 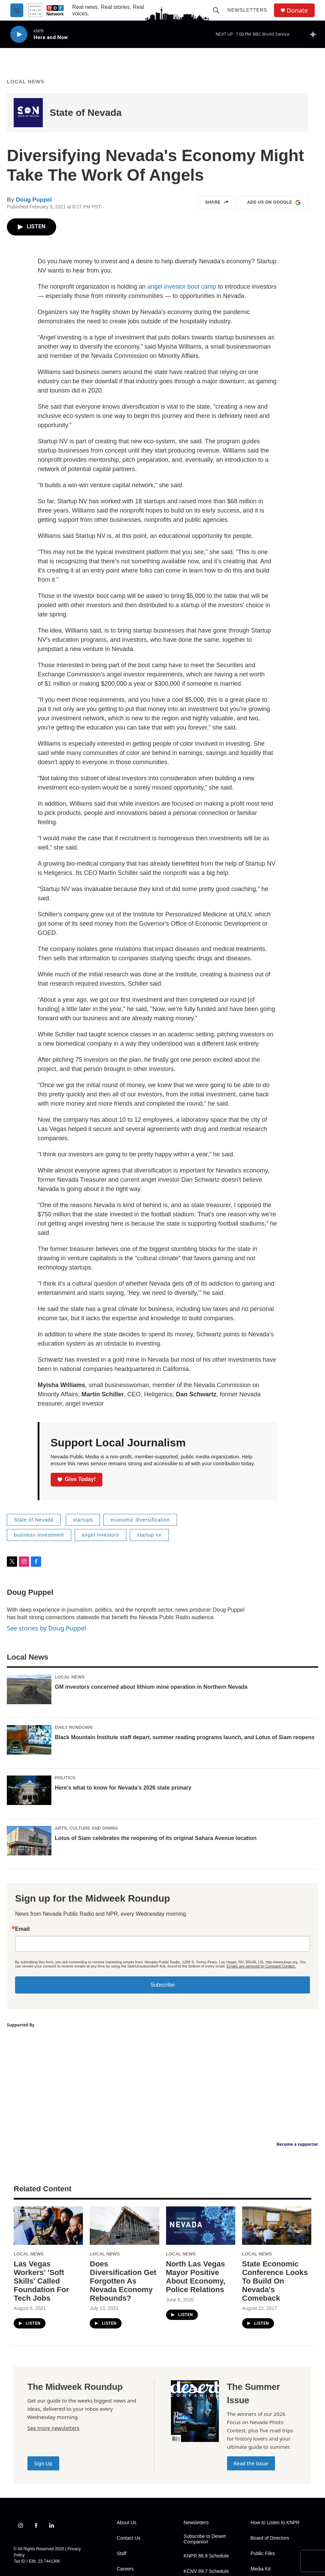 I want to click on Media Kit, so click(x=261, y=2569).